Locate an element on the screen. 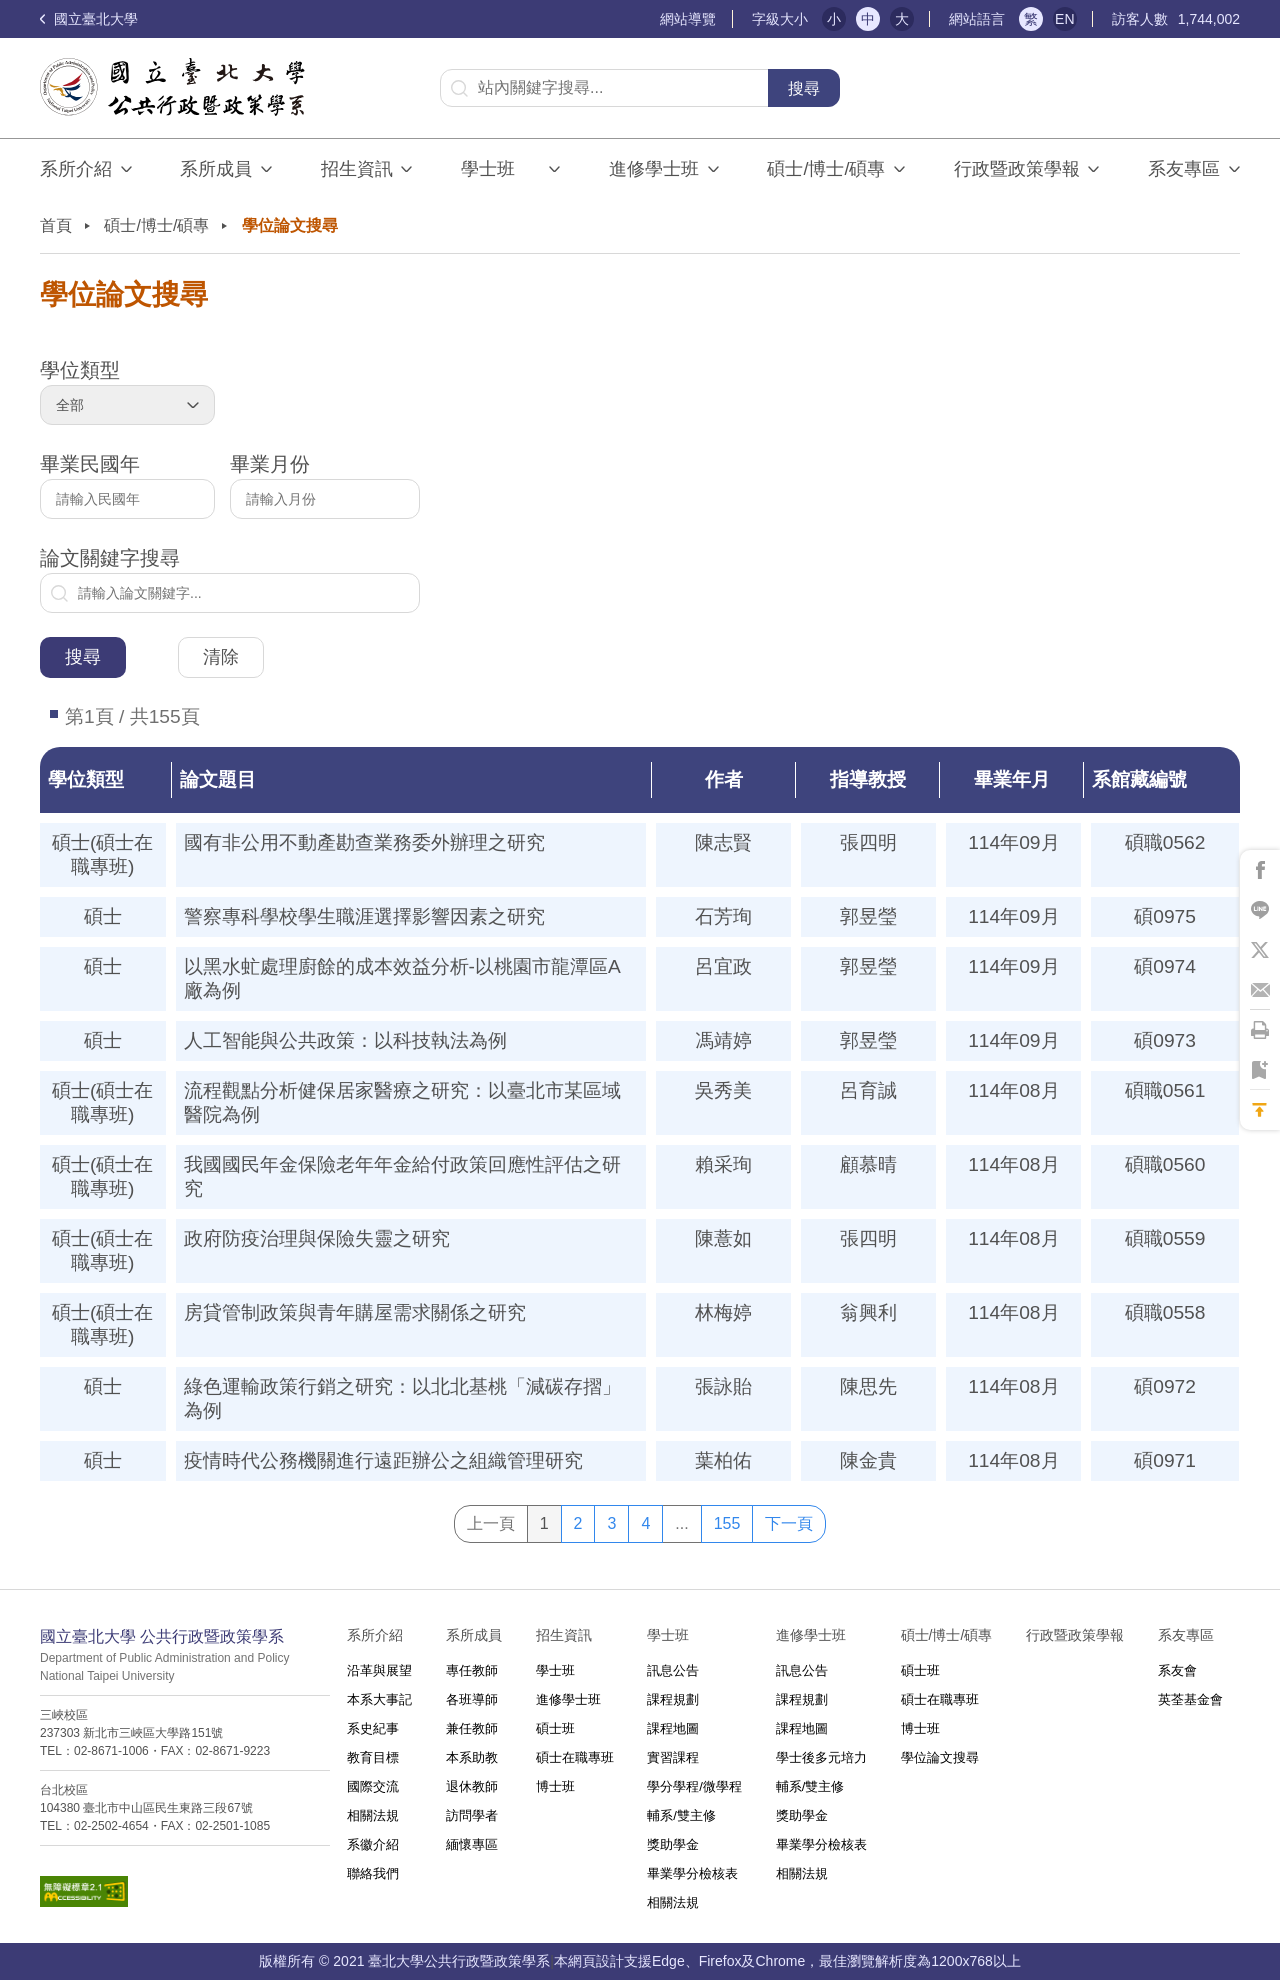 This screenshot has width=1280, height=1980. 小 [button] is located at coordinates (834, 19).